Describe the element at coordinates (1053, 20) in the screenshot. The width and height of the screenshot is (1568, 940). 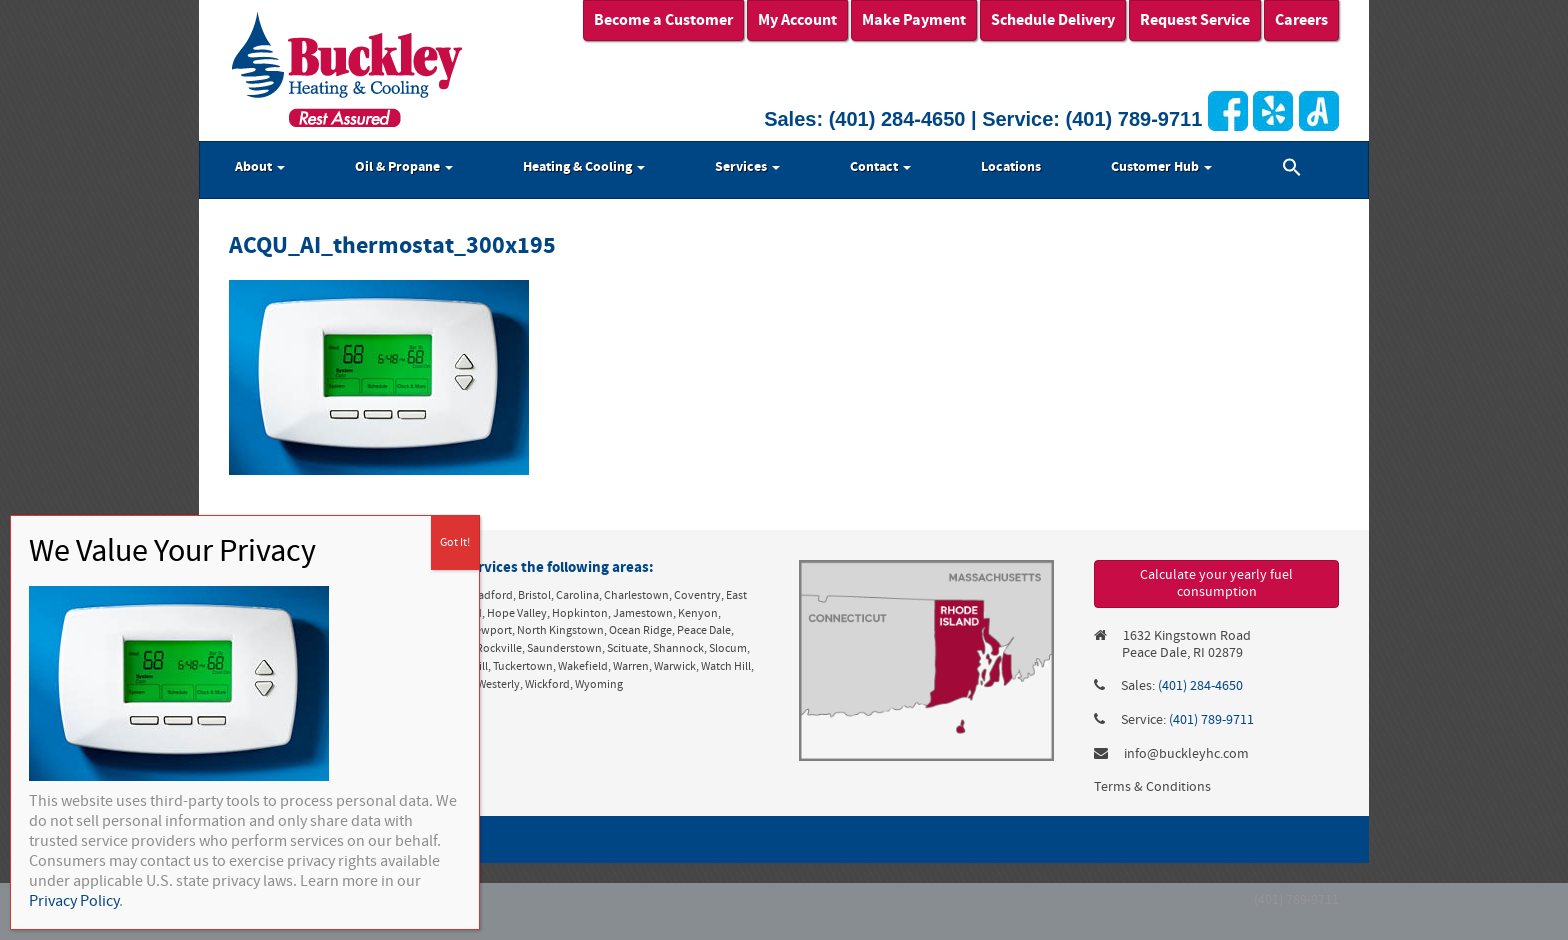
I see `Schedule Delivery` at that location.